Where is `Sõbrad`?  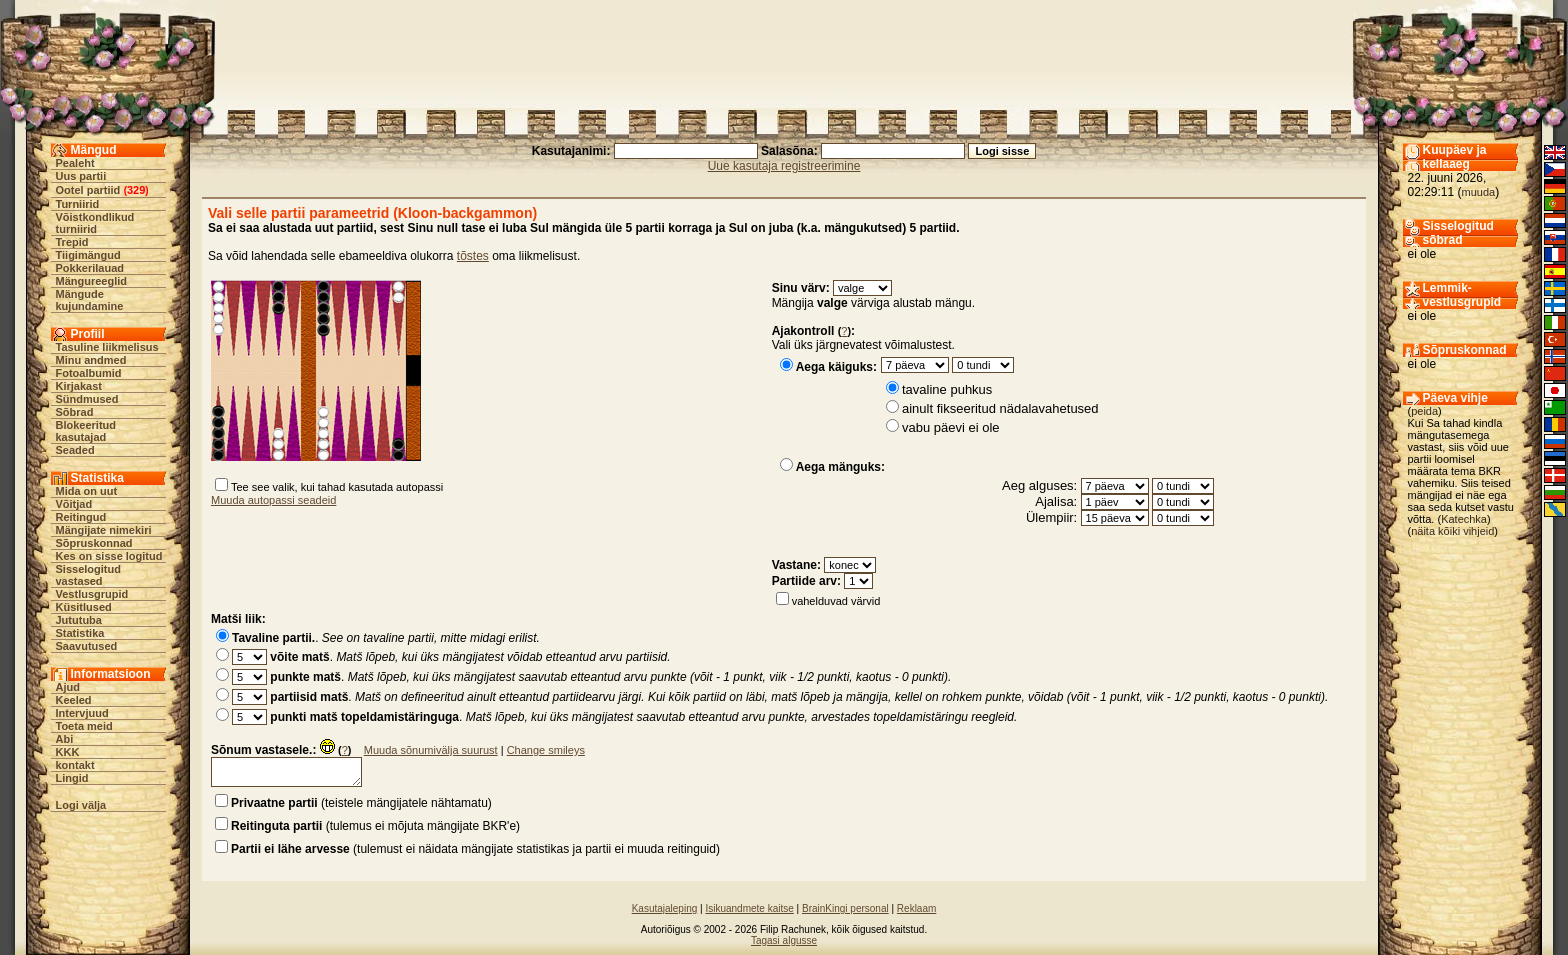
Sõbrad is located at coordinates (75, 412).